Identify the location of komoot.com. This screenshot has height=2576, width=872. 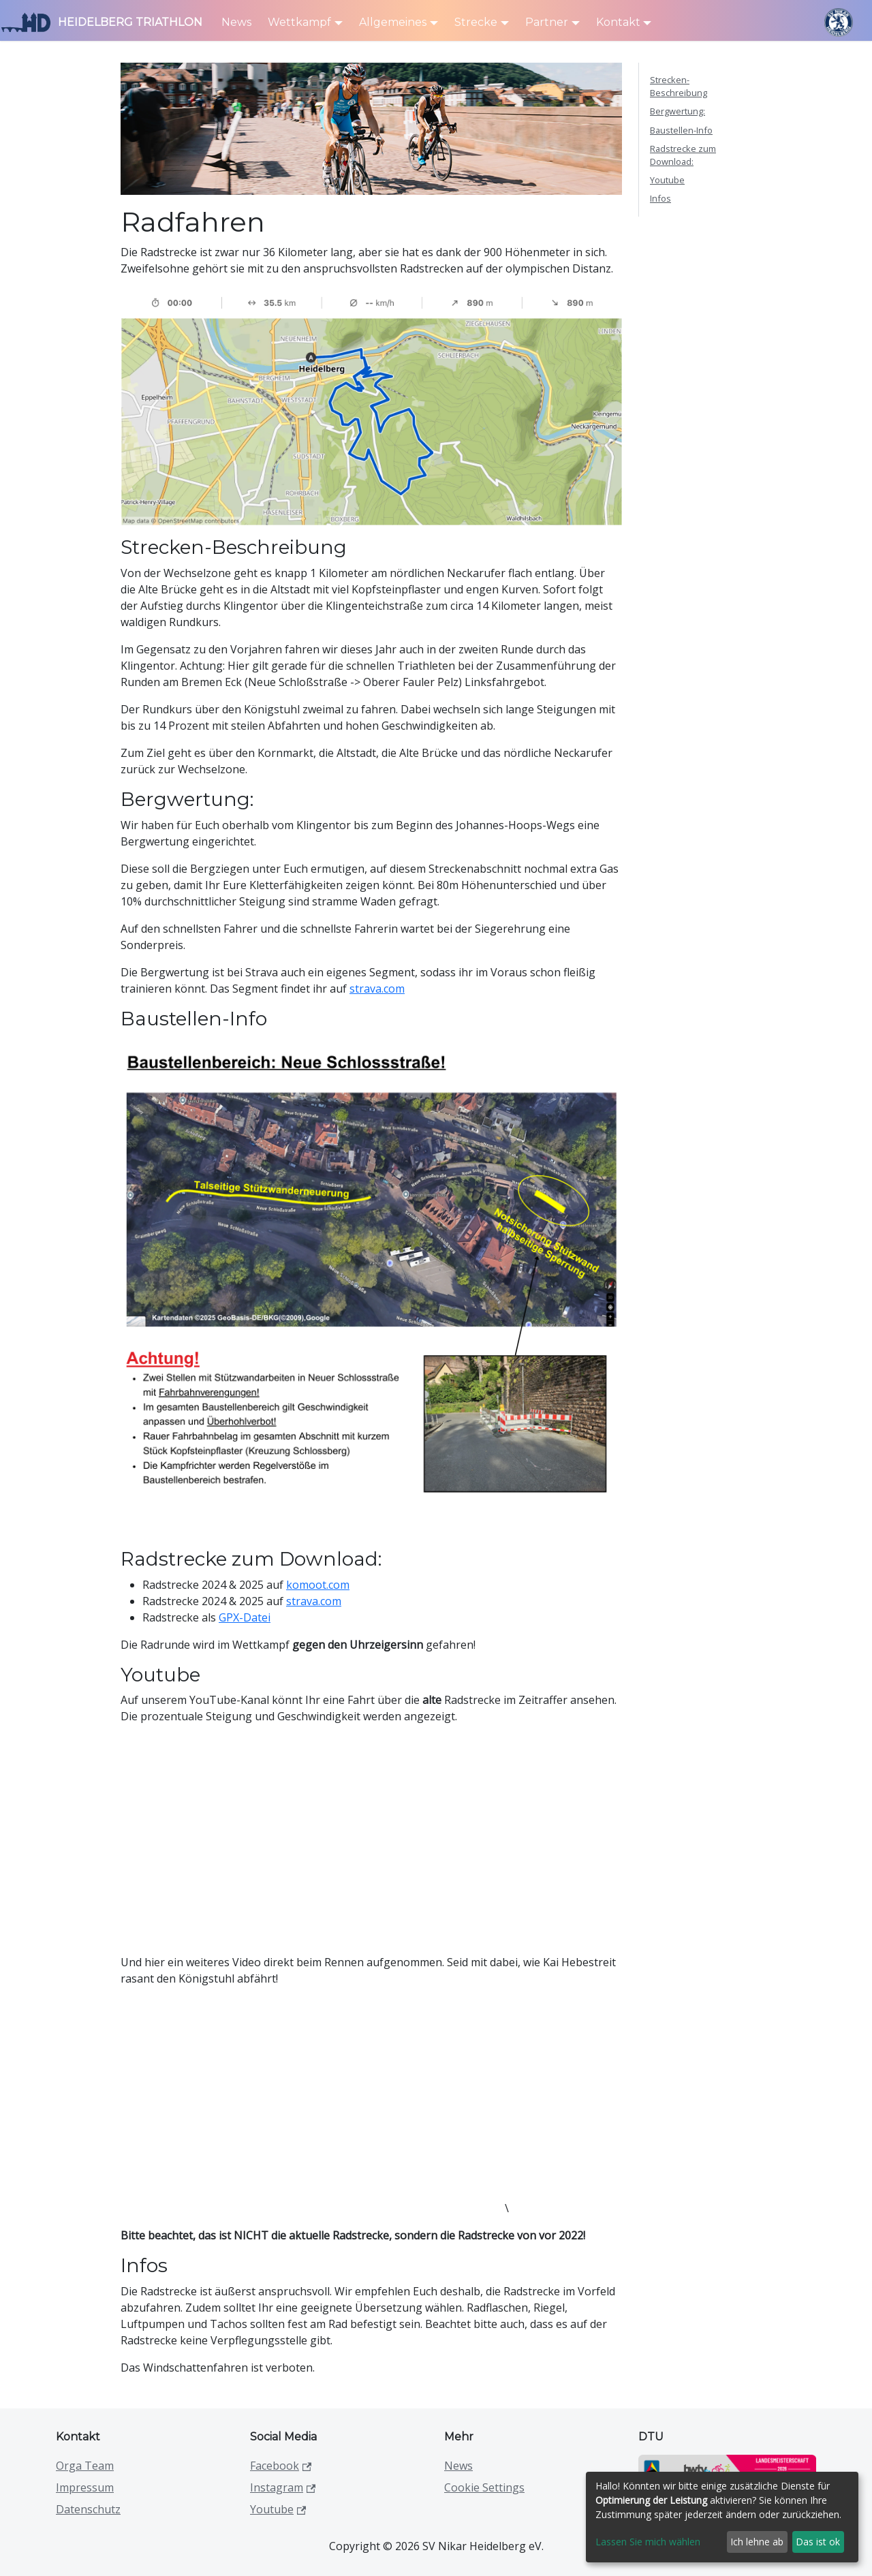
(317, 1584).